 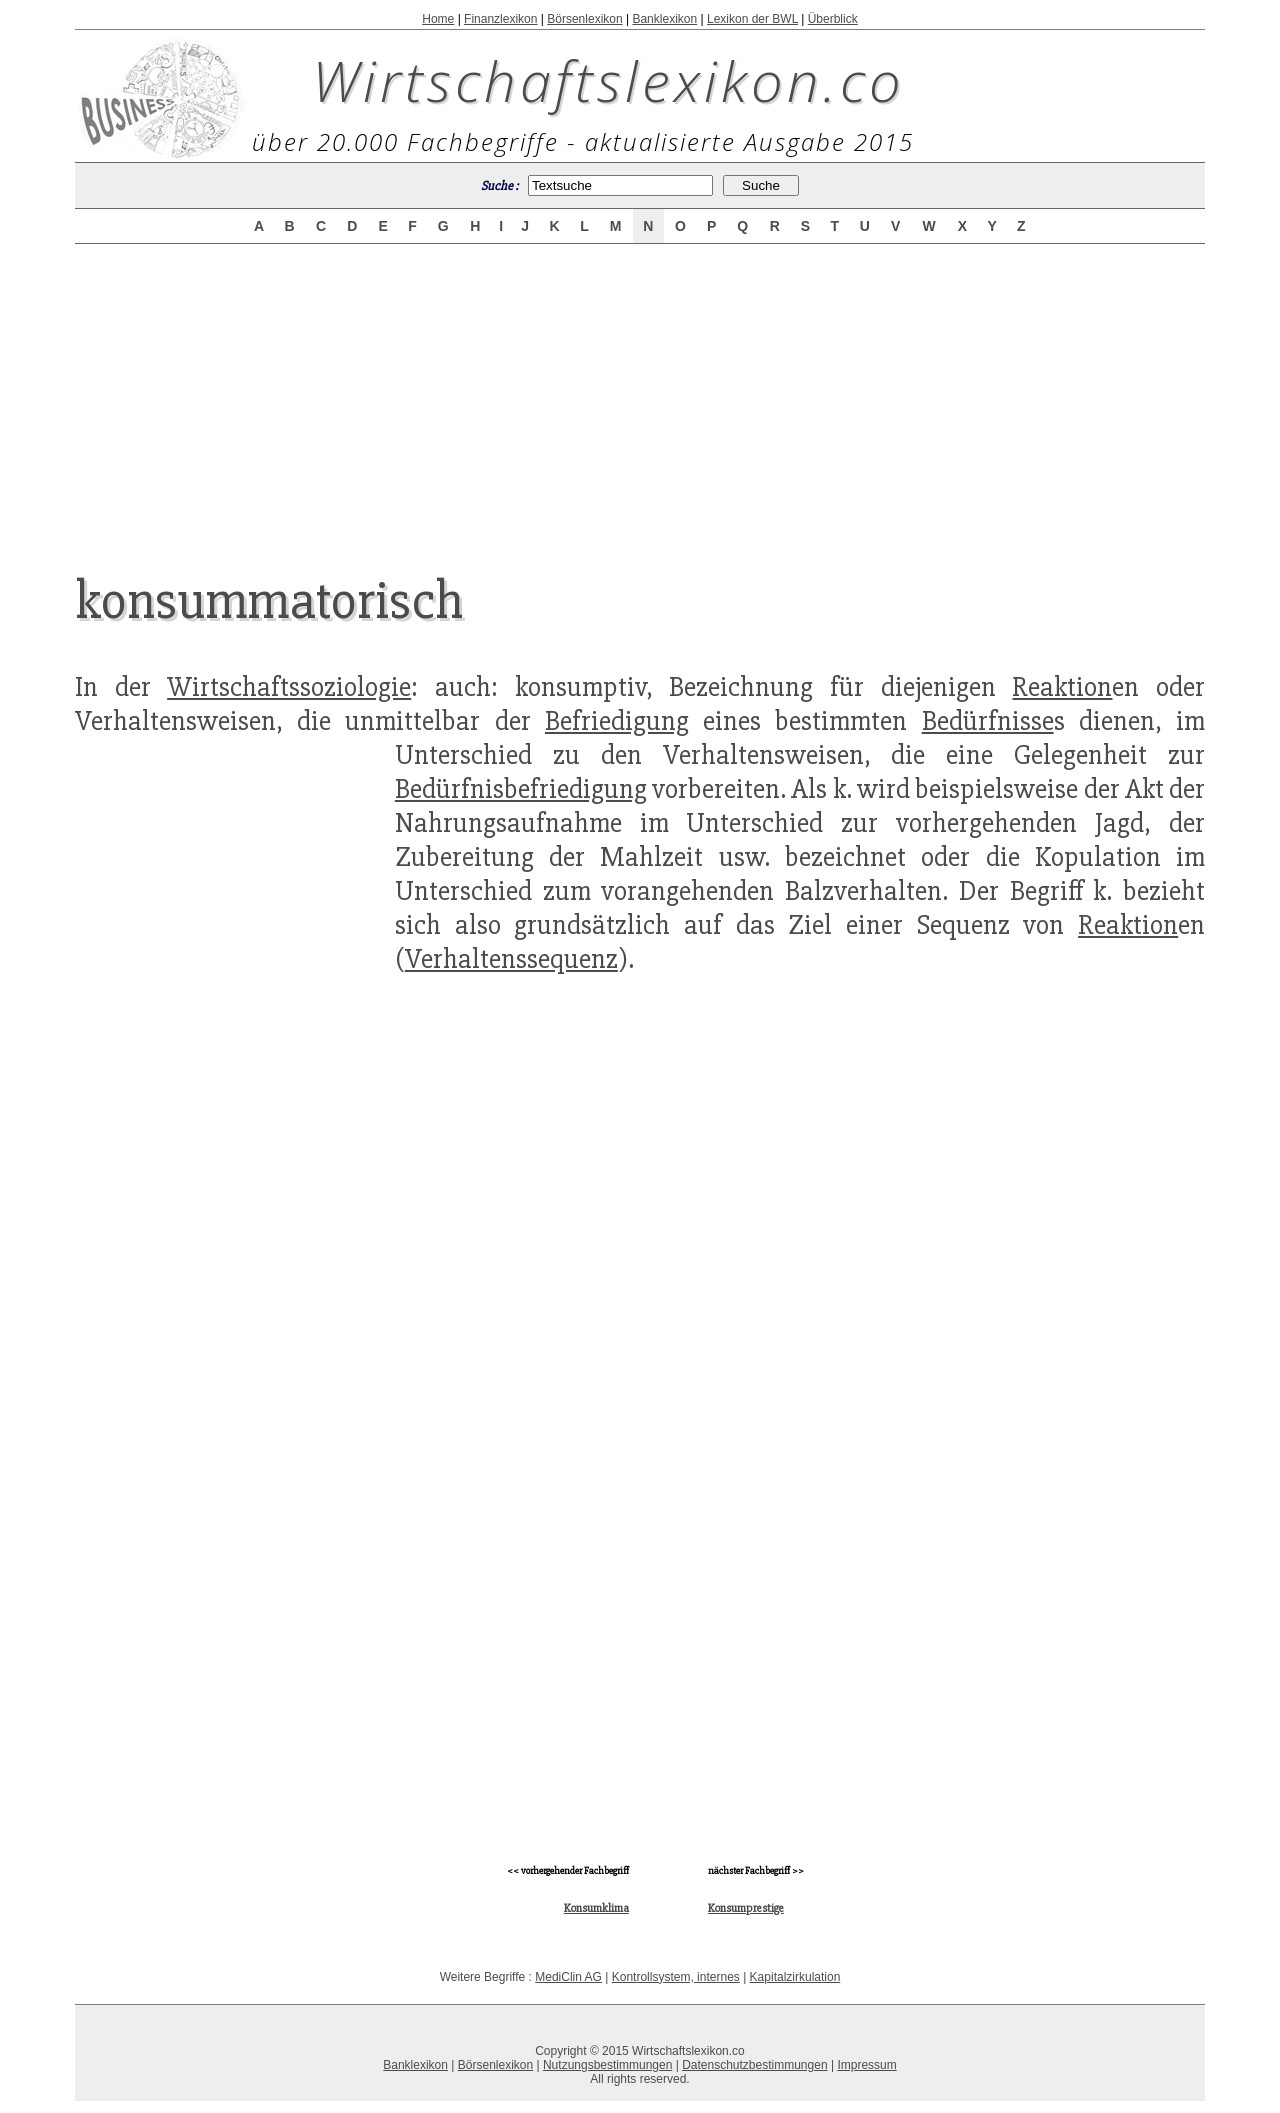 I want to click on Kapitalzirkulation, so click(x=795, y=1977).